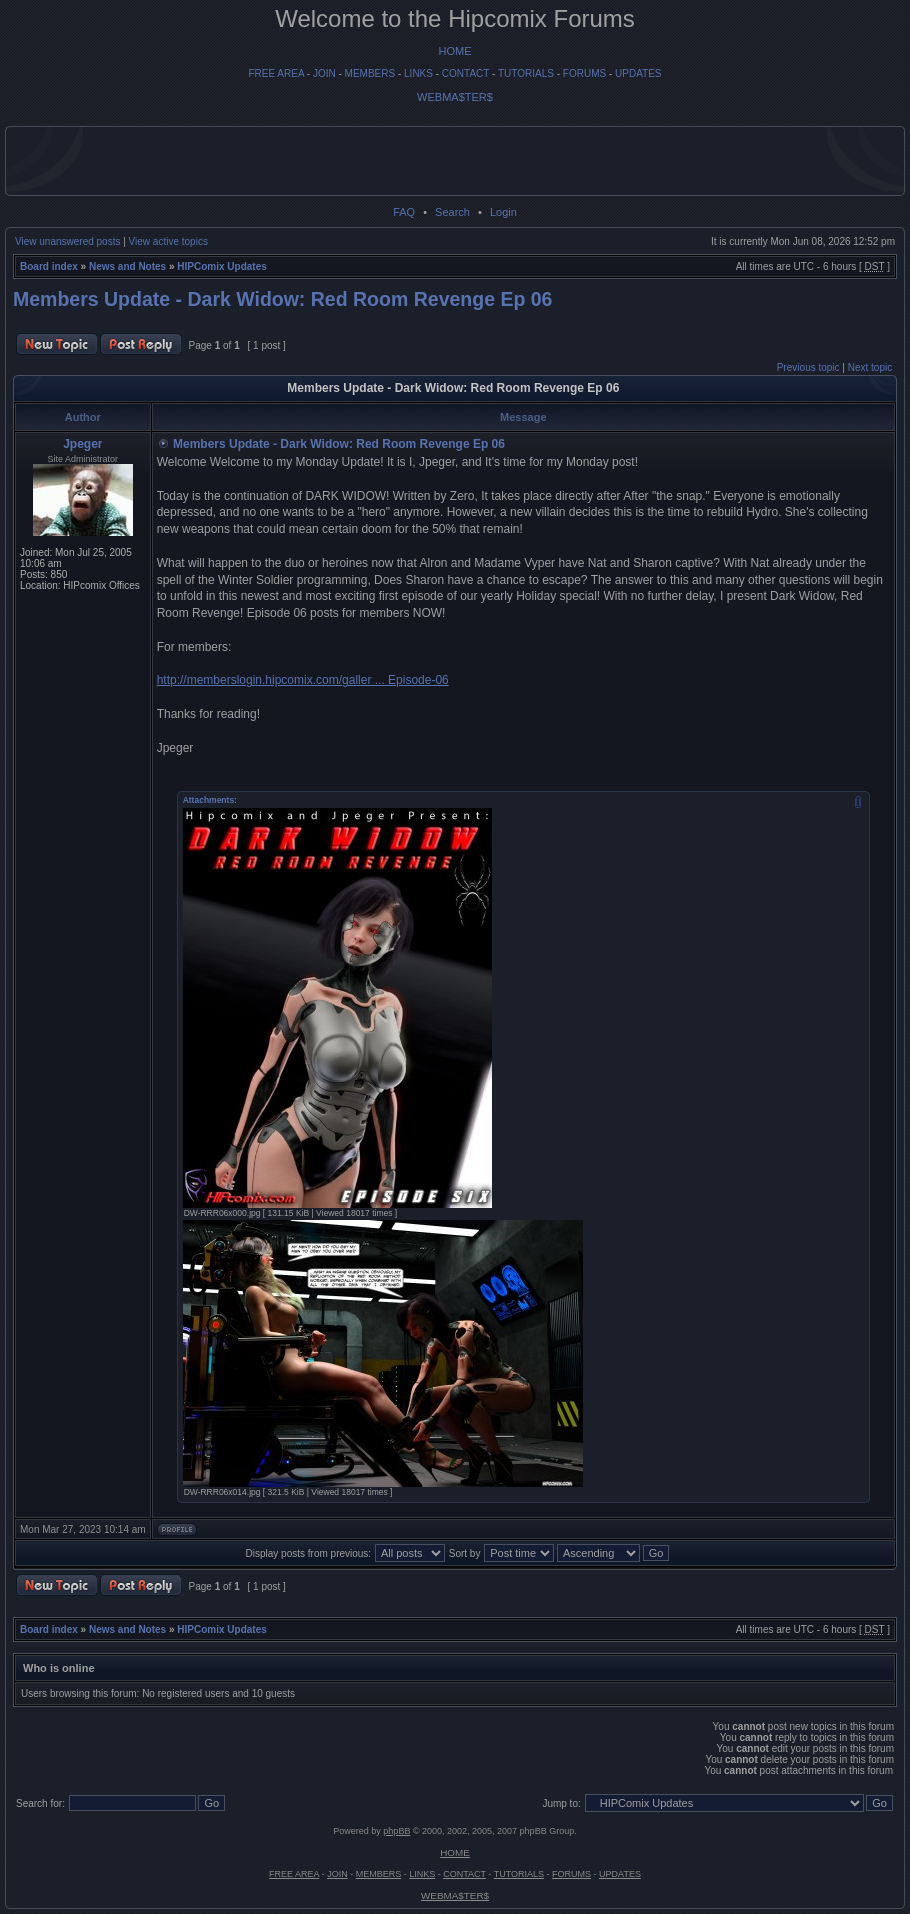 This screenshot has width=910, height=1914. Describe the element at coordinates (324, 73) in the screenshot. I see `JOIN` at that location.